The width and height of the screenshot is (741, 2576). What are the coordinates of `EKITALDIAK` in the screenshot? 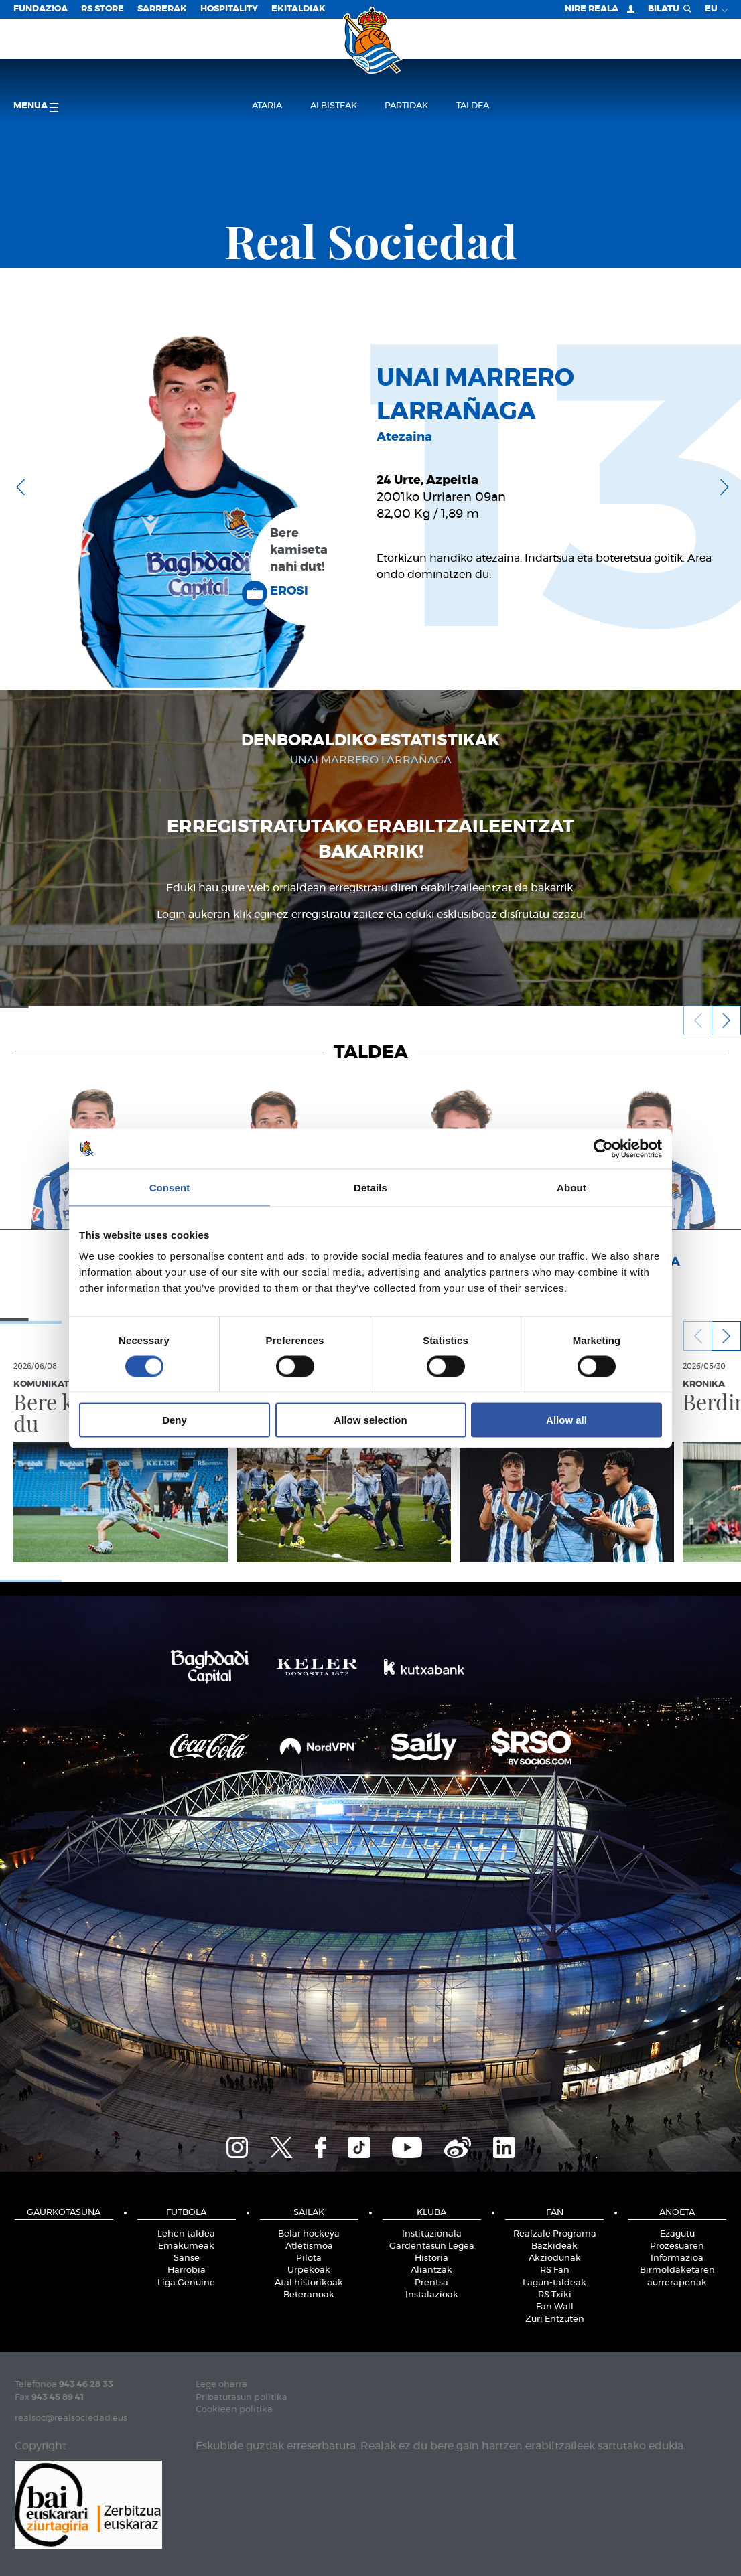 It's located at (298, 9).